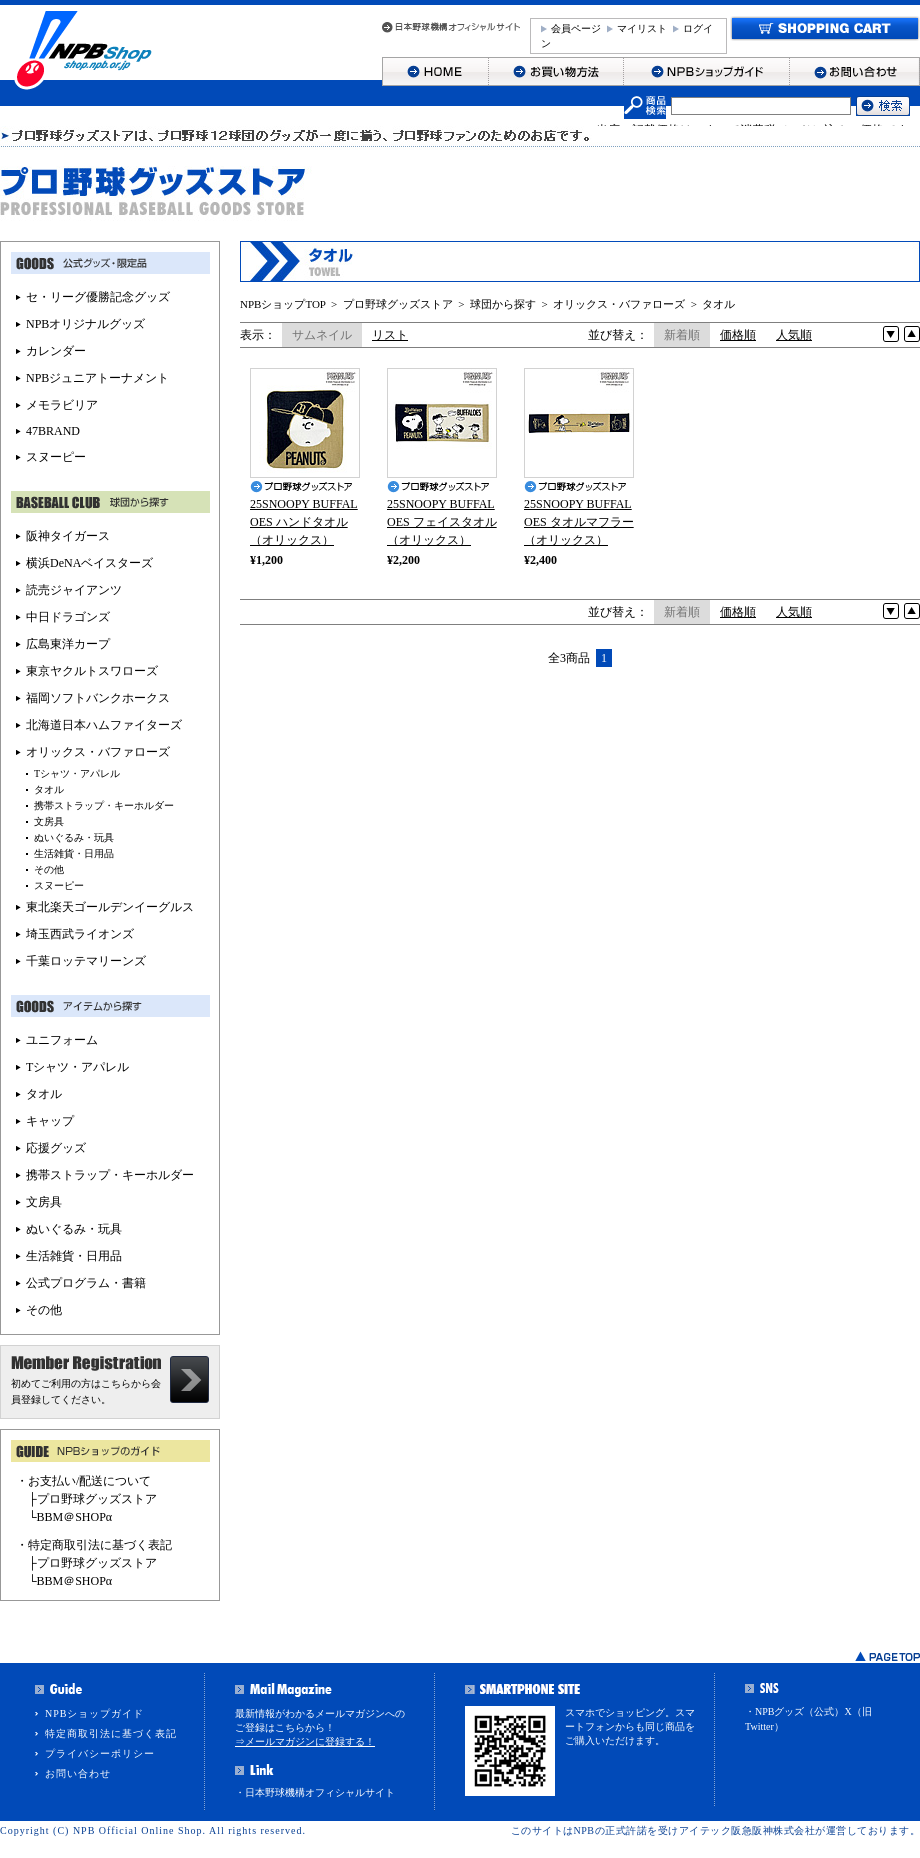 The height and width of the screenshot is (1858, 920). What do you see at coordinates (68, 644) in the screenshot?
I see `広島東洋カープ` at bounding box center [68, 644].